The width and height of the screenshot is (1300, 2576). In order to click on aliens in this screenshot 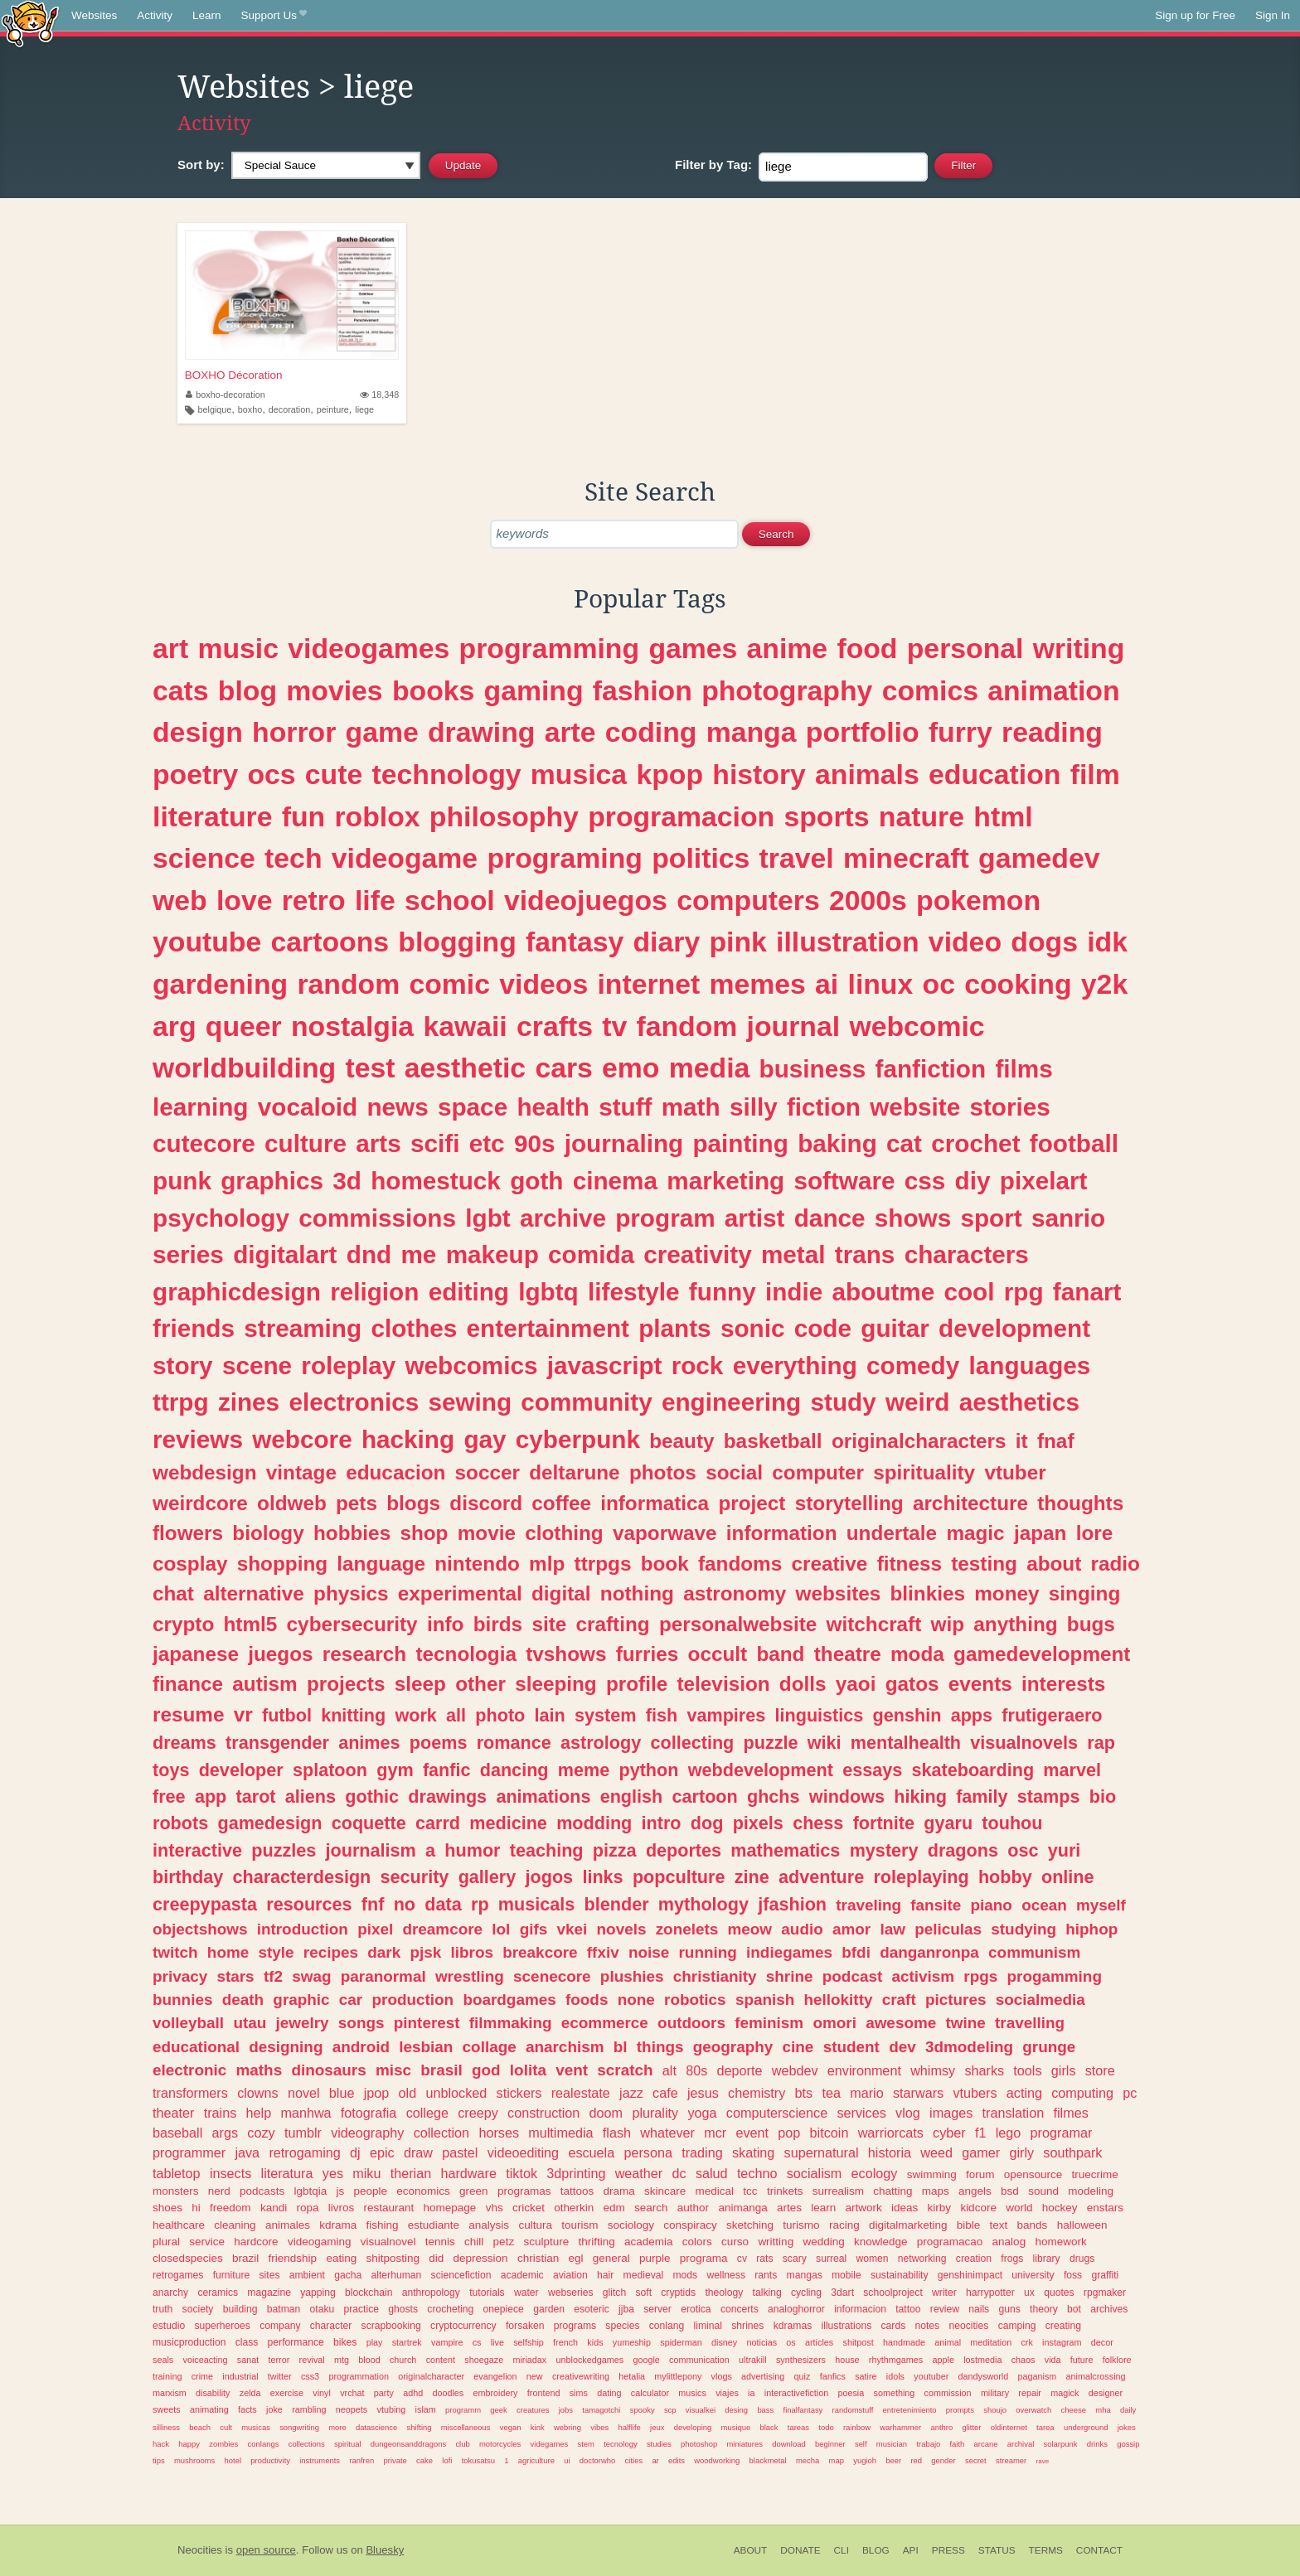, I will do `click(310, 1796)`.